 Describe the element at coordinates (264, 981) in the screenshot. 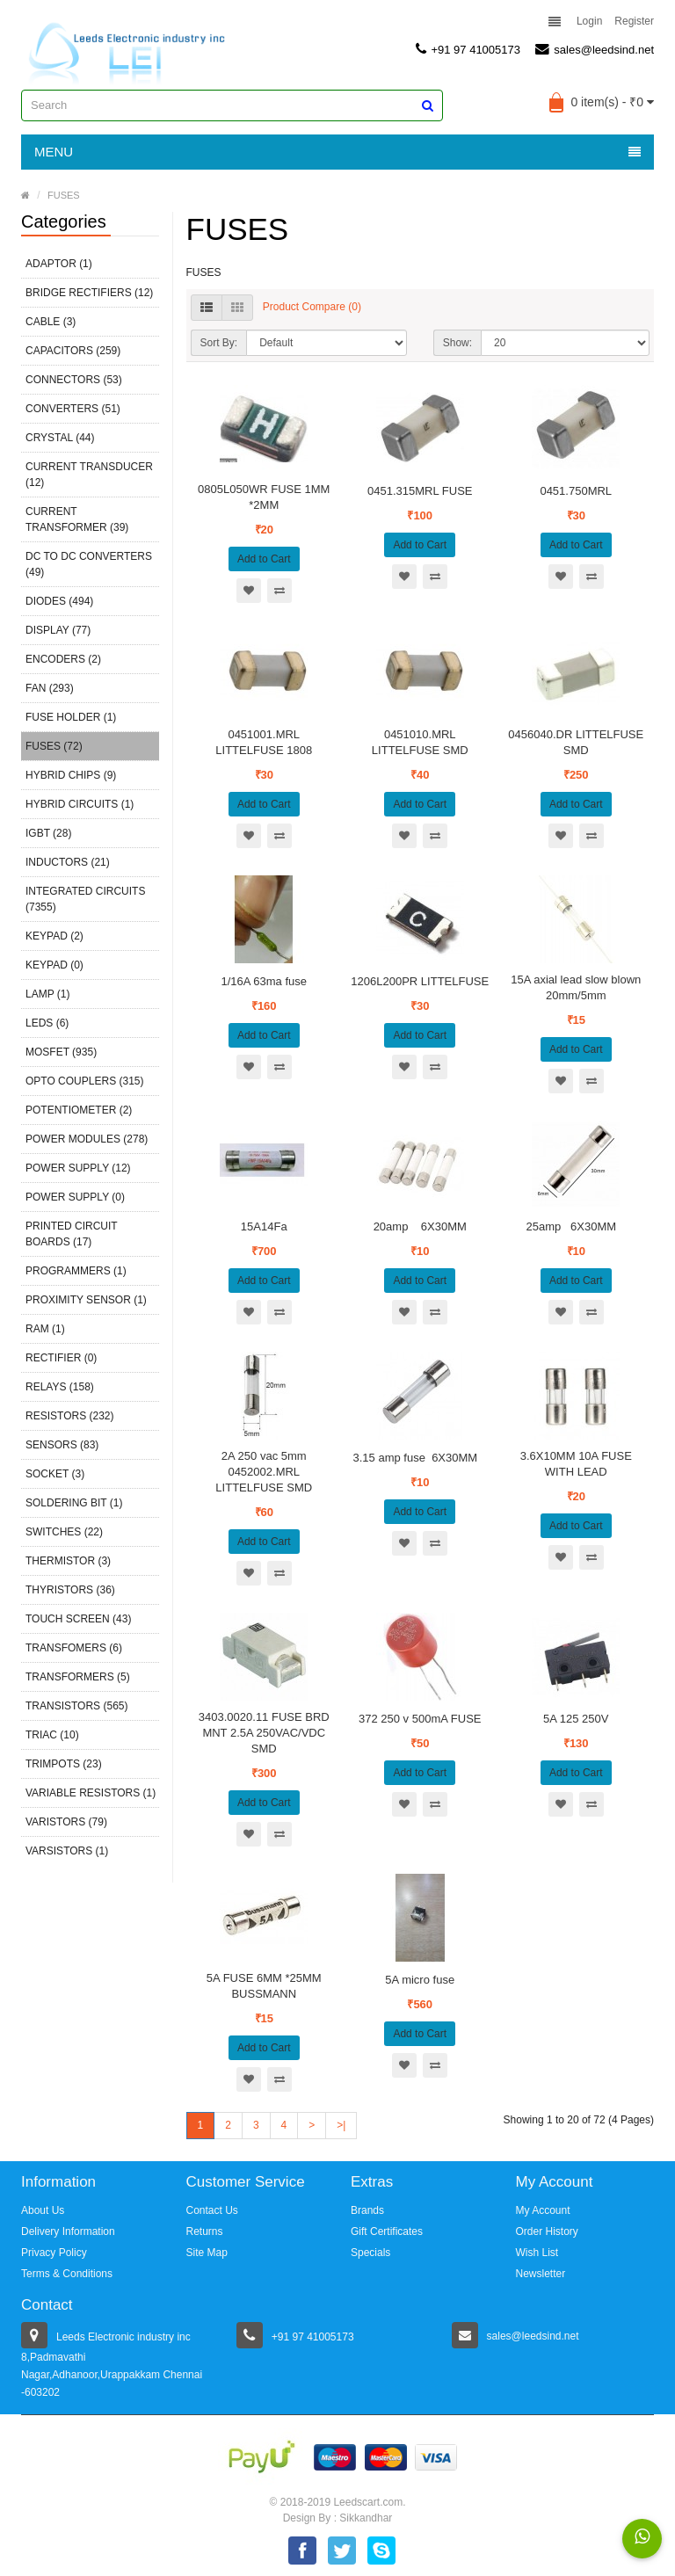

I see `1/16A 63ma fuse` at that location.